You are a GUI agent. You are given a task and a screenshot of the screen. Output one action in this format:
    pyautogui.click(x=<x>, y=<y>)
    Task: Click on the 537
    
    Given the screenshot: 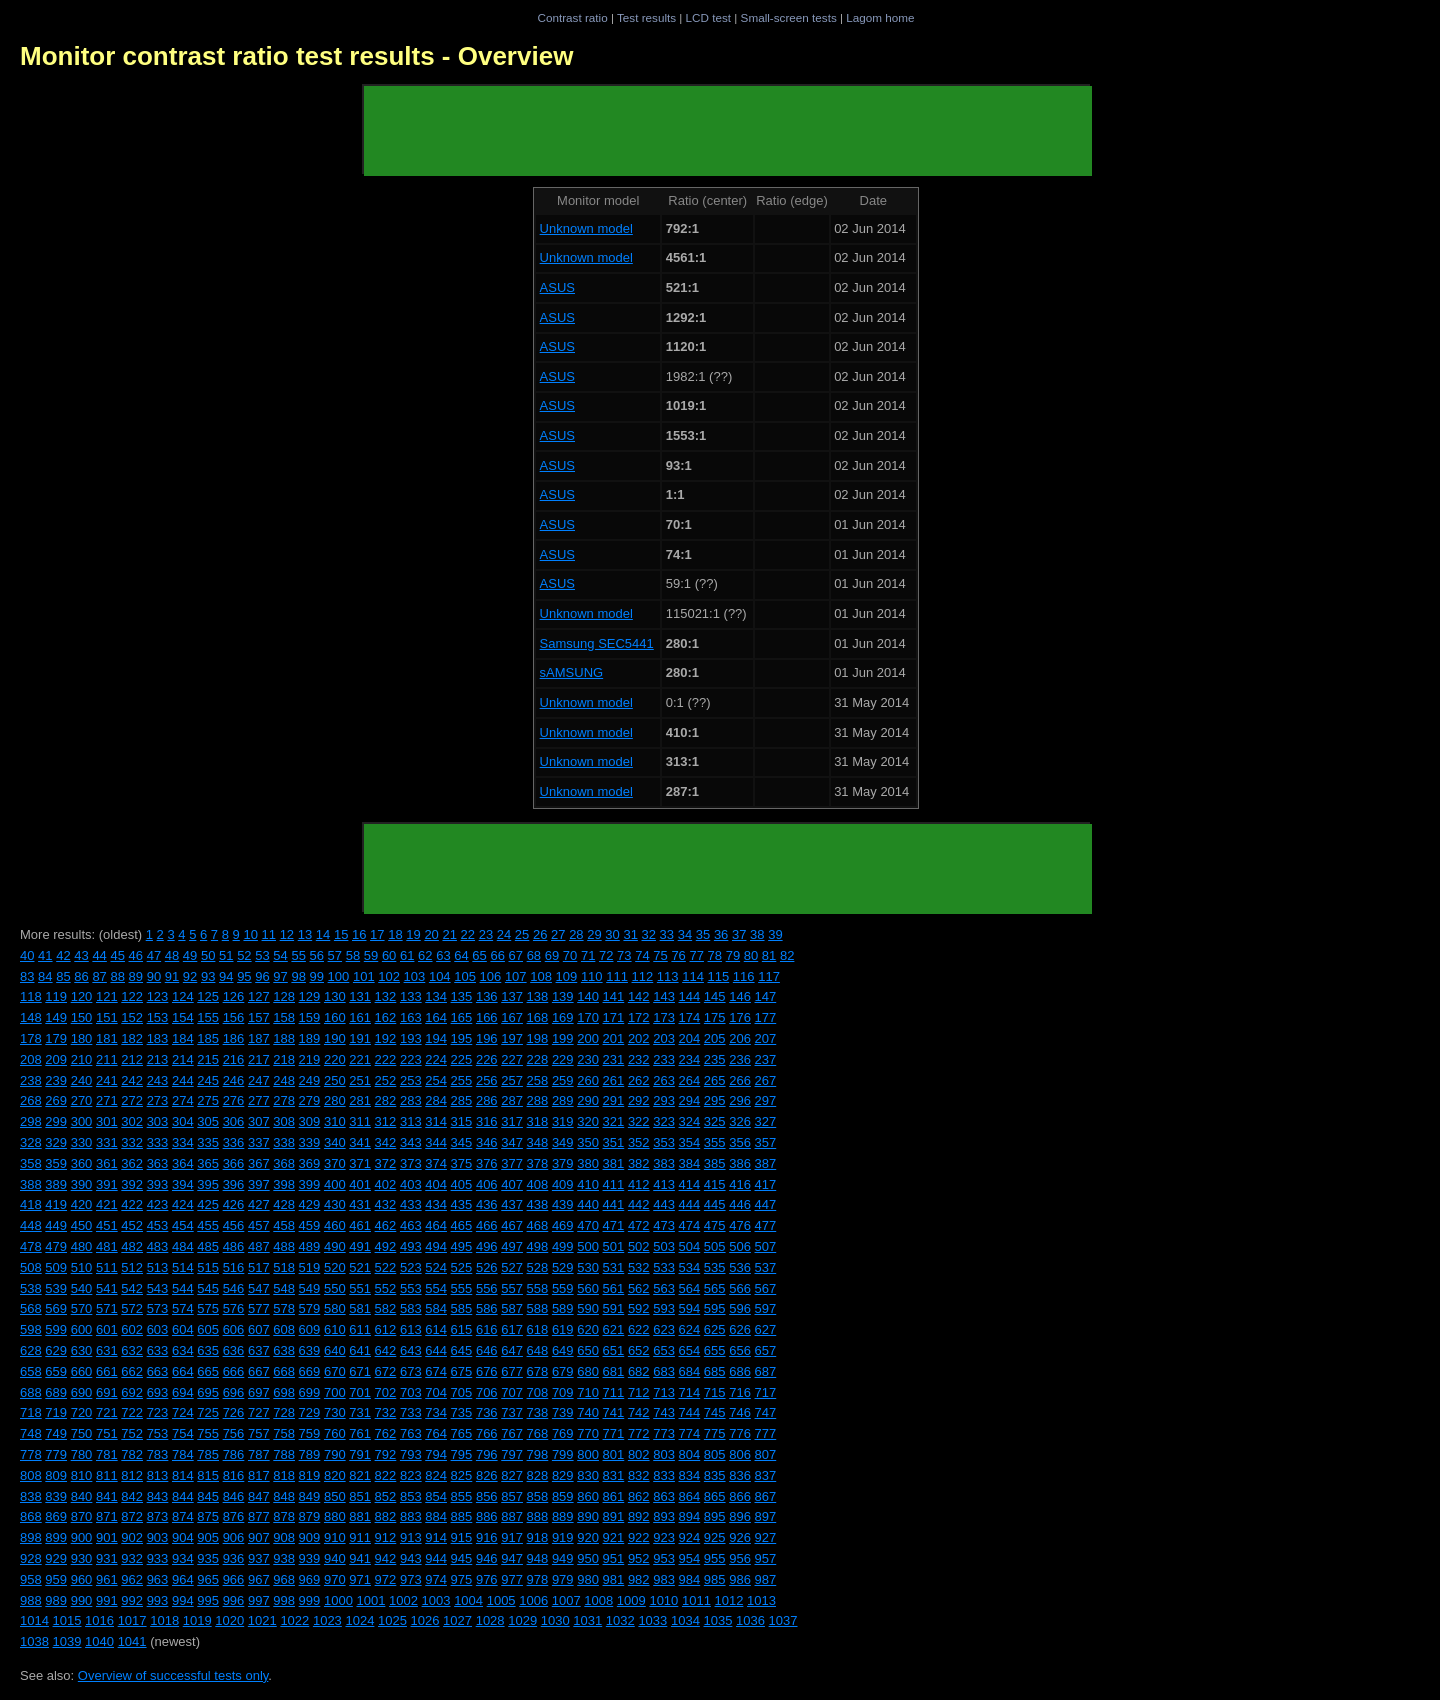 What is the action you would take?
    pyautogui.click(x=766, y=1267)
    